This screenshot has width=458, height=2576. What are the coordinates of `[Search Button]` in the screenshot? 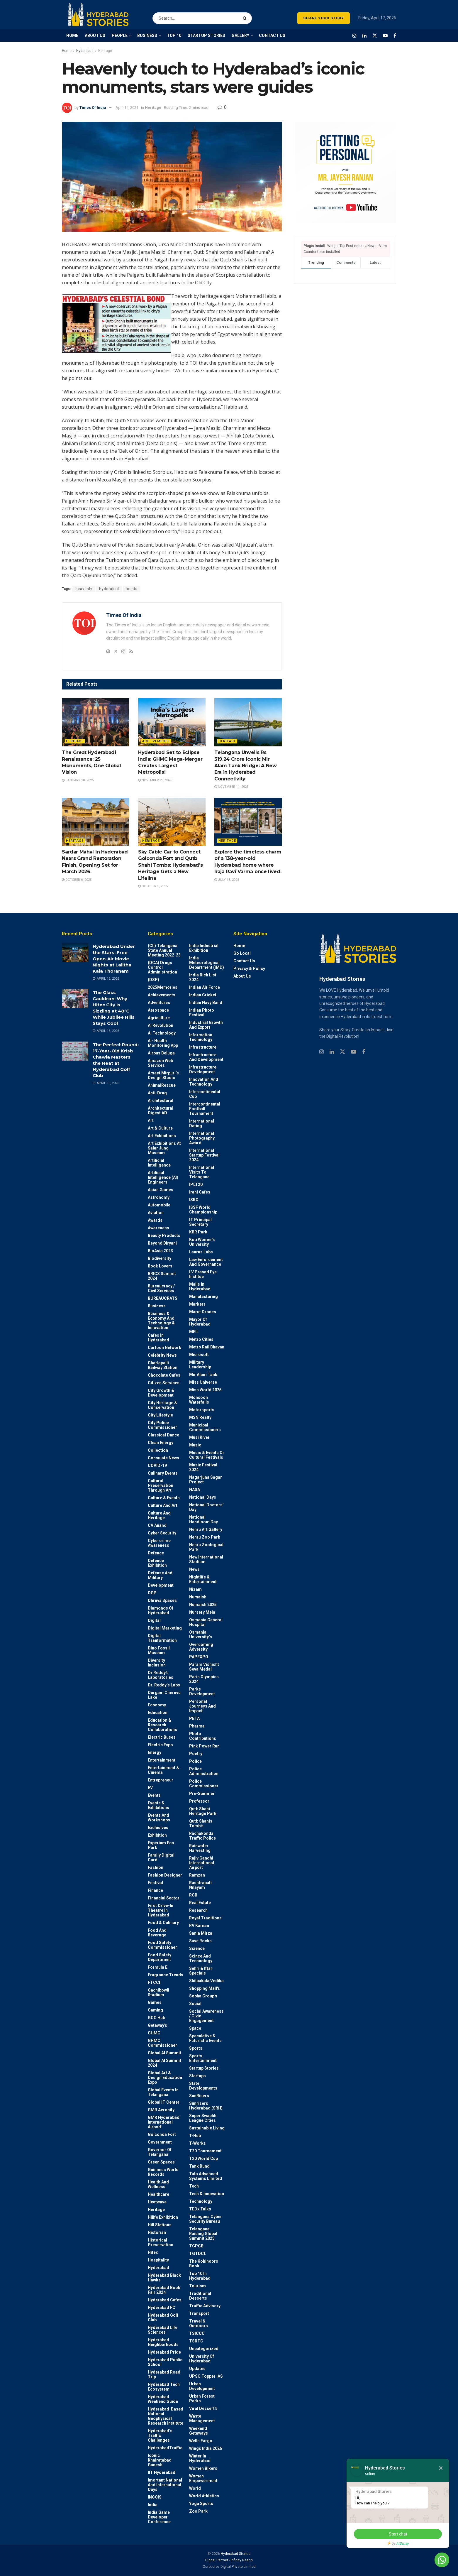 It's located at (246, 15).